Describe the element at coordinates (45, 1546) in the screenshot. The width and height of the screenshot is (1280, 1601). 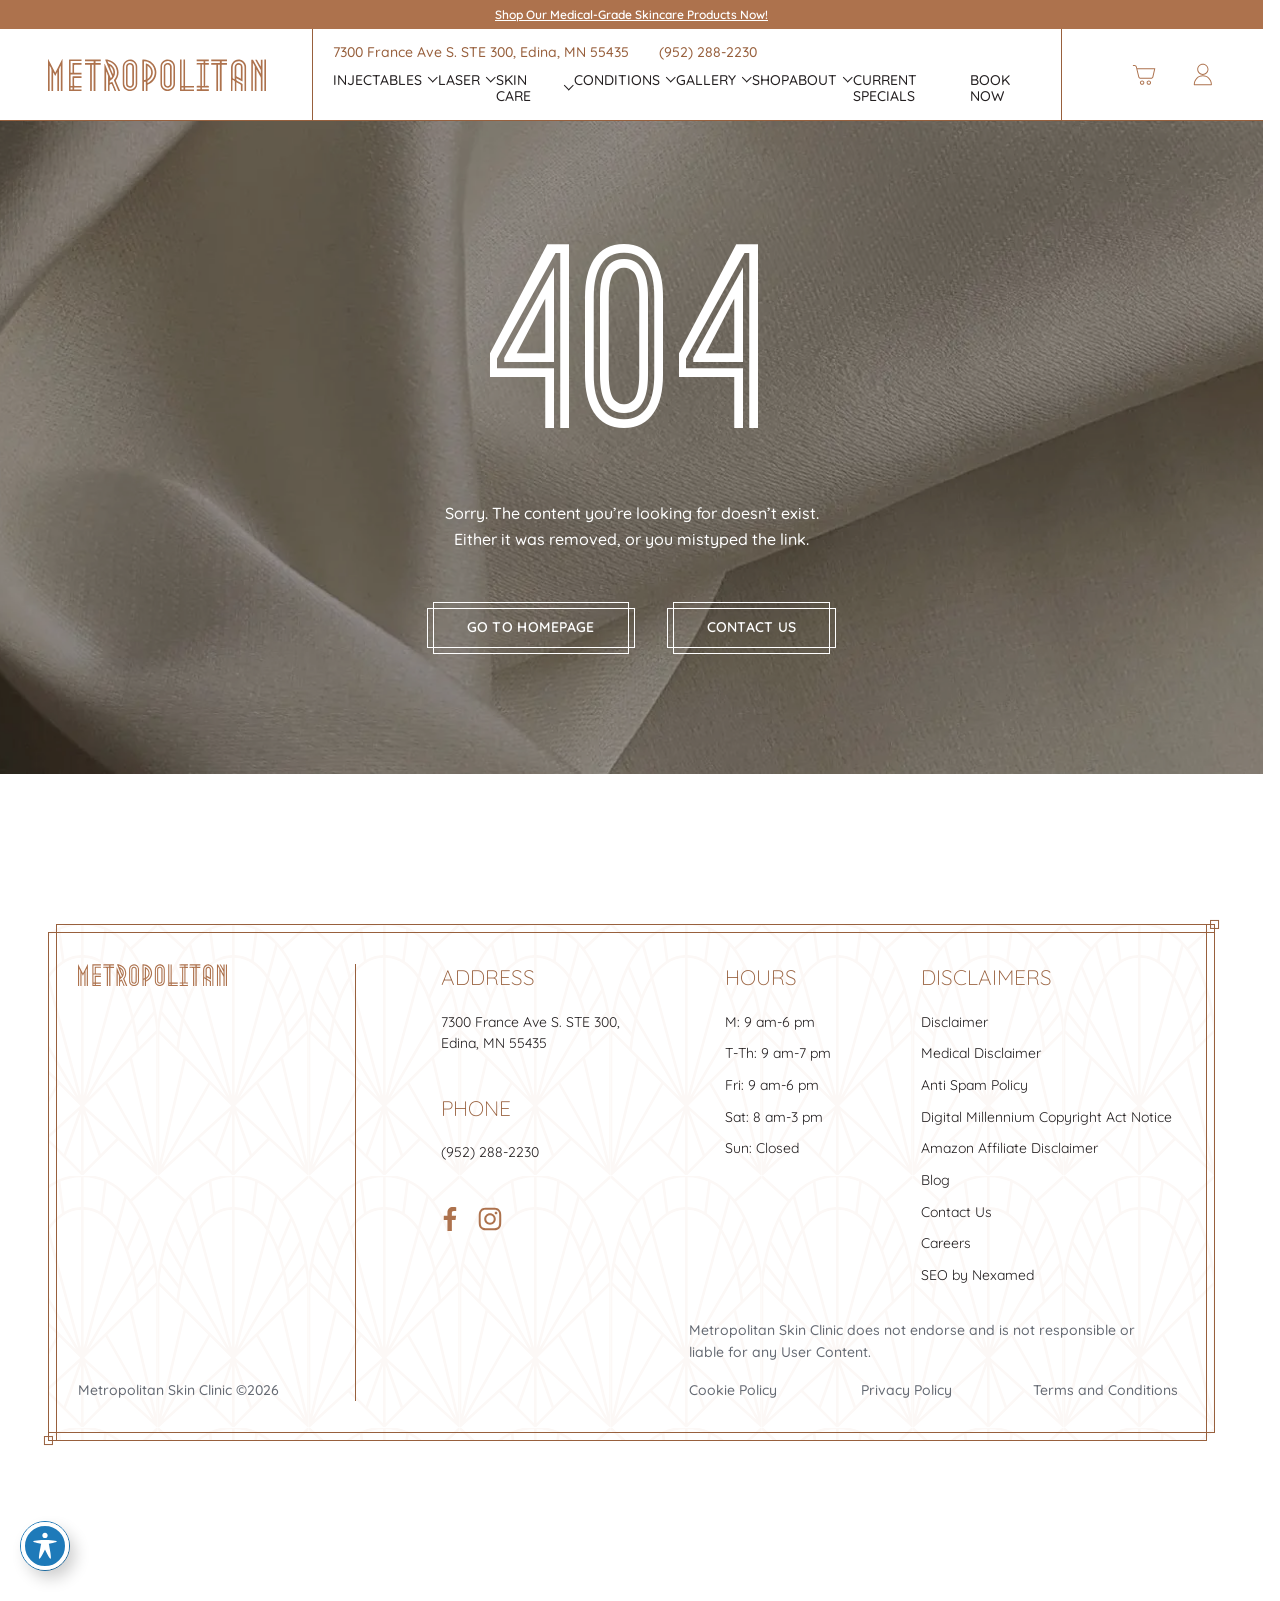
I see `[Toggle Accessibility Toolbar]` at that location.